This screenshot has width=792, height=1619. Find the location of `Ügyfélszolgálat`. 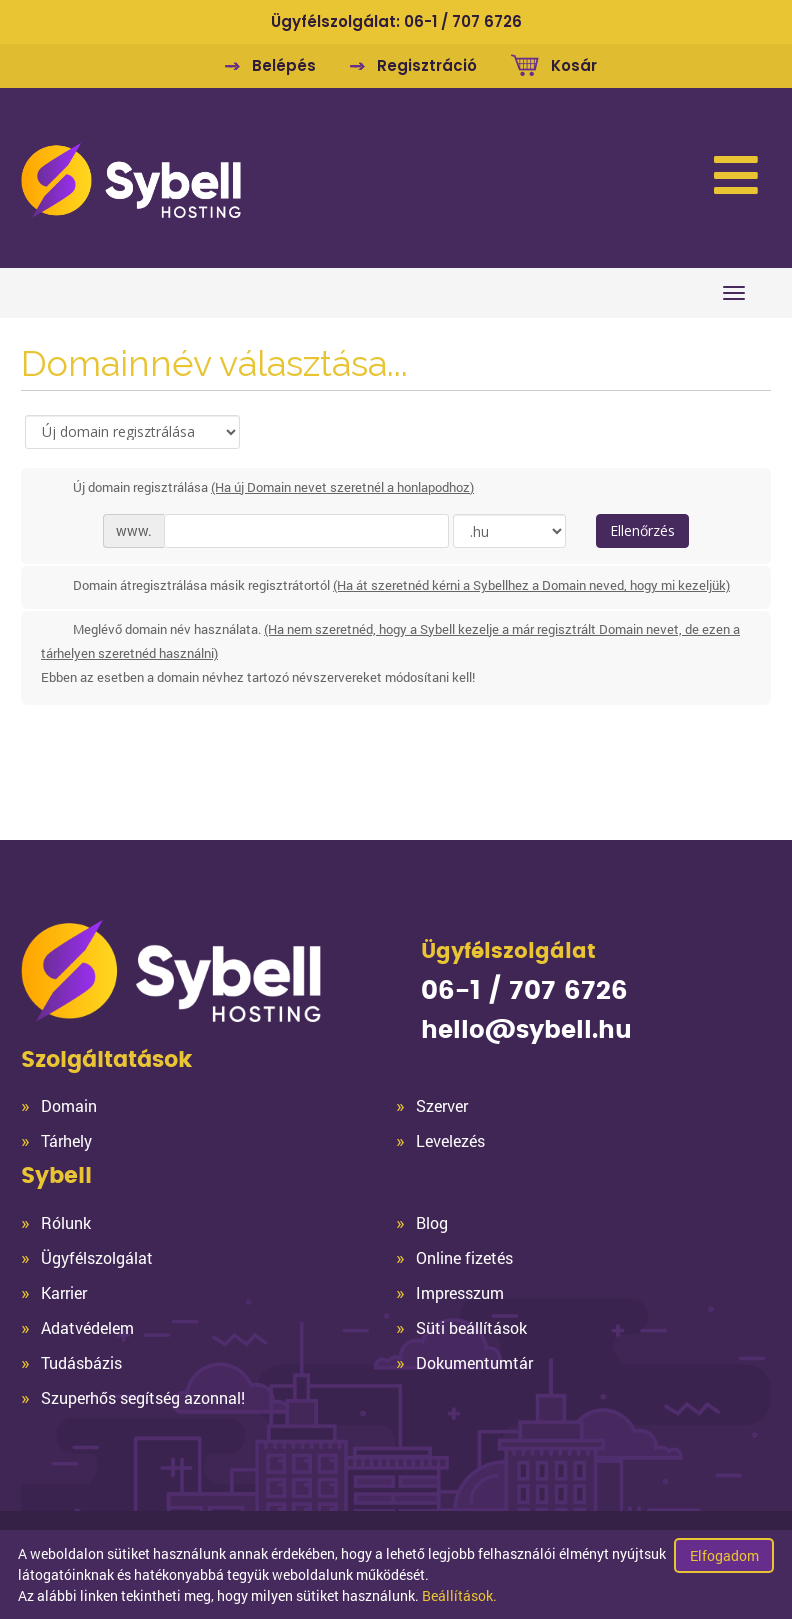

Ügyfélszolgálat is located at coordinates (97, 1257).